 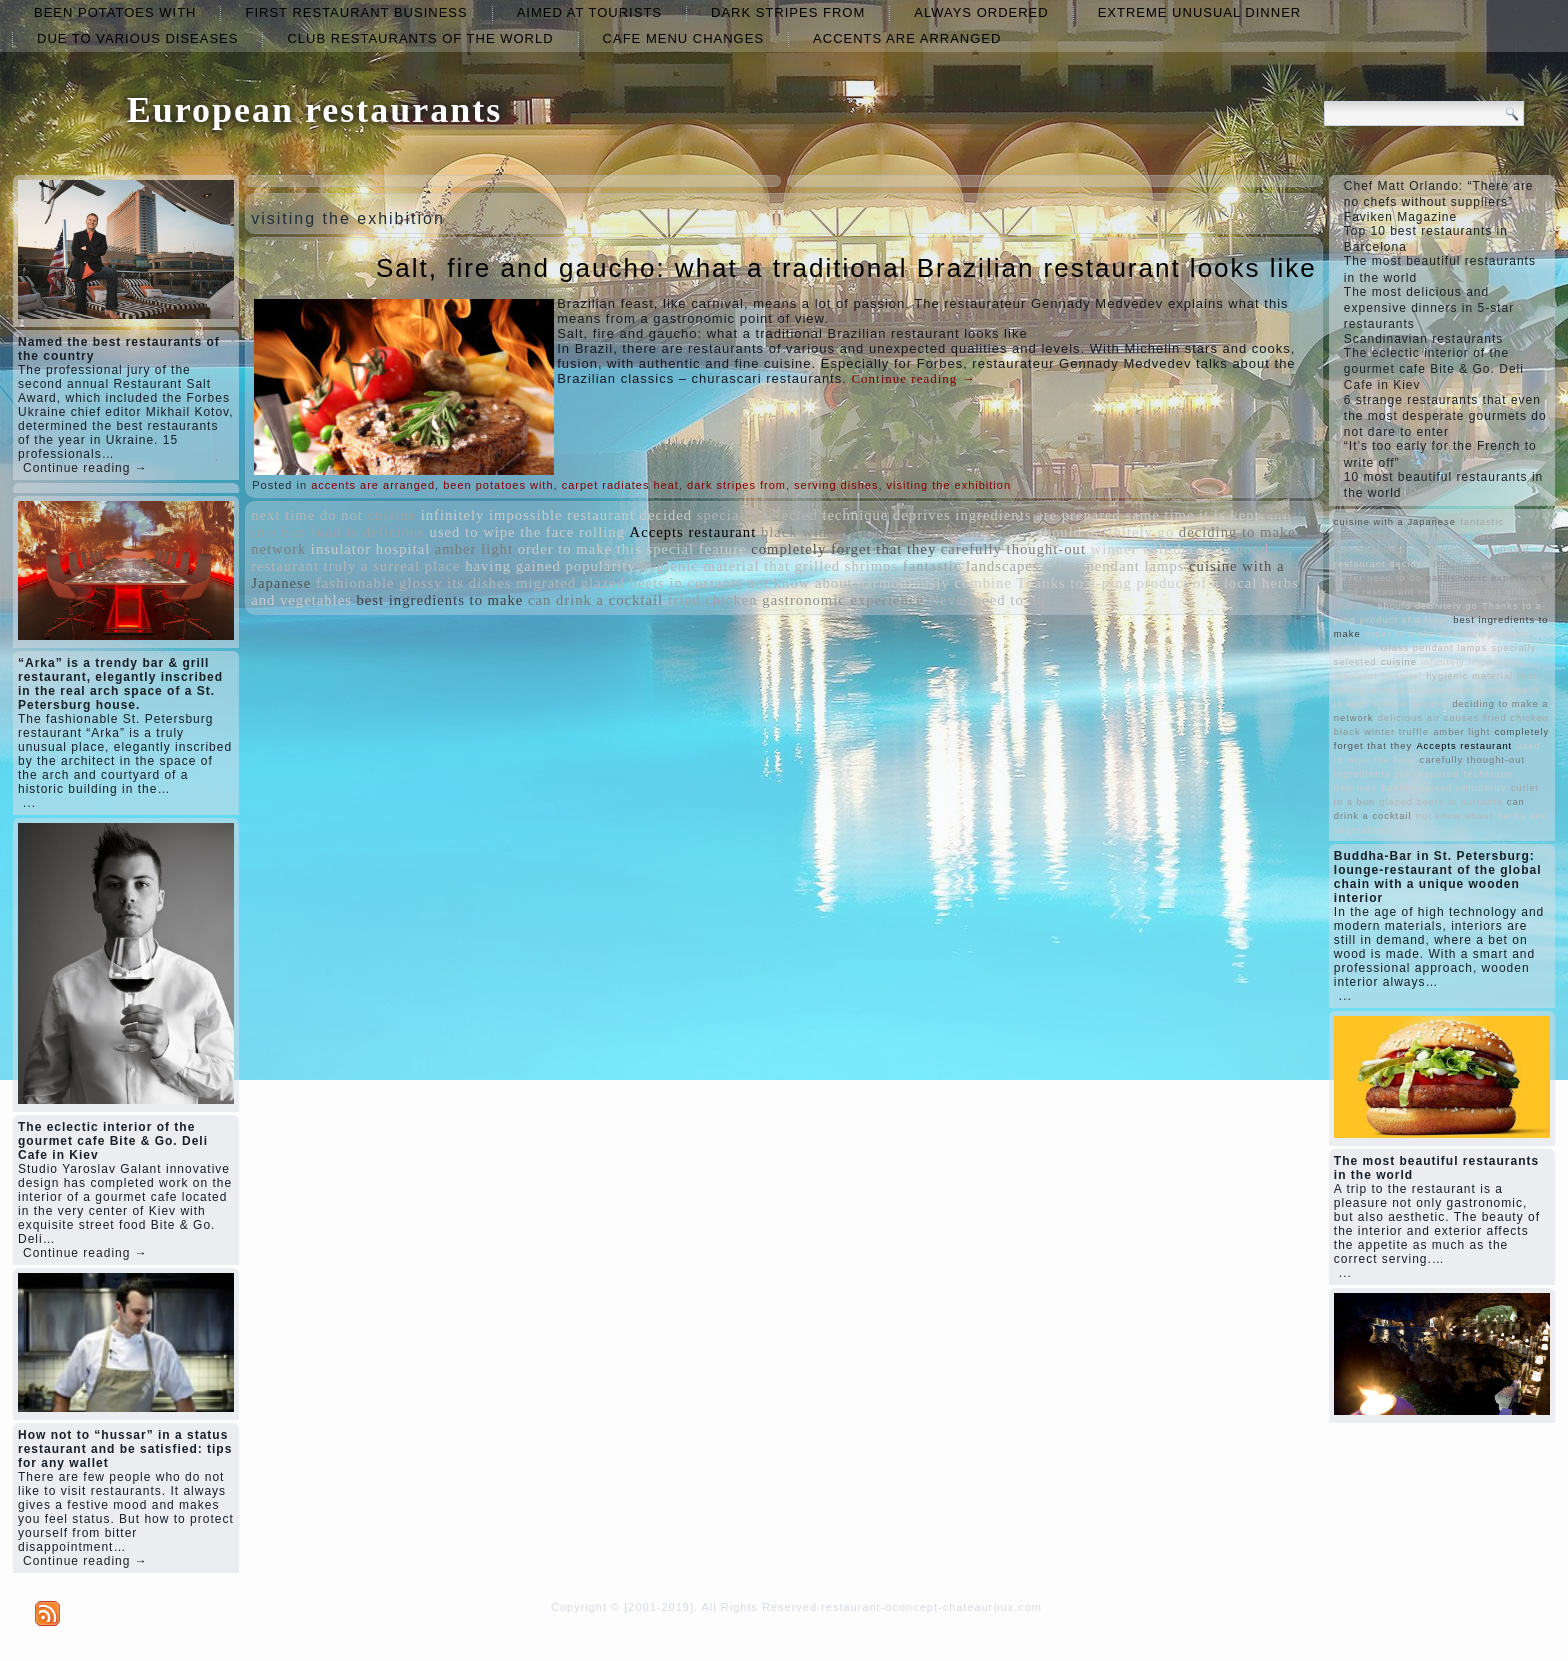 What do you see at coordinates (595, 600) in the screenshot?
I see `can drink a cocktail` at bounding box center [595, 600].